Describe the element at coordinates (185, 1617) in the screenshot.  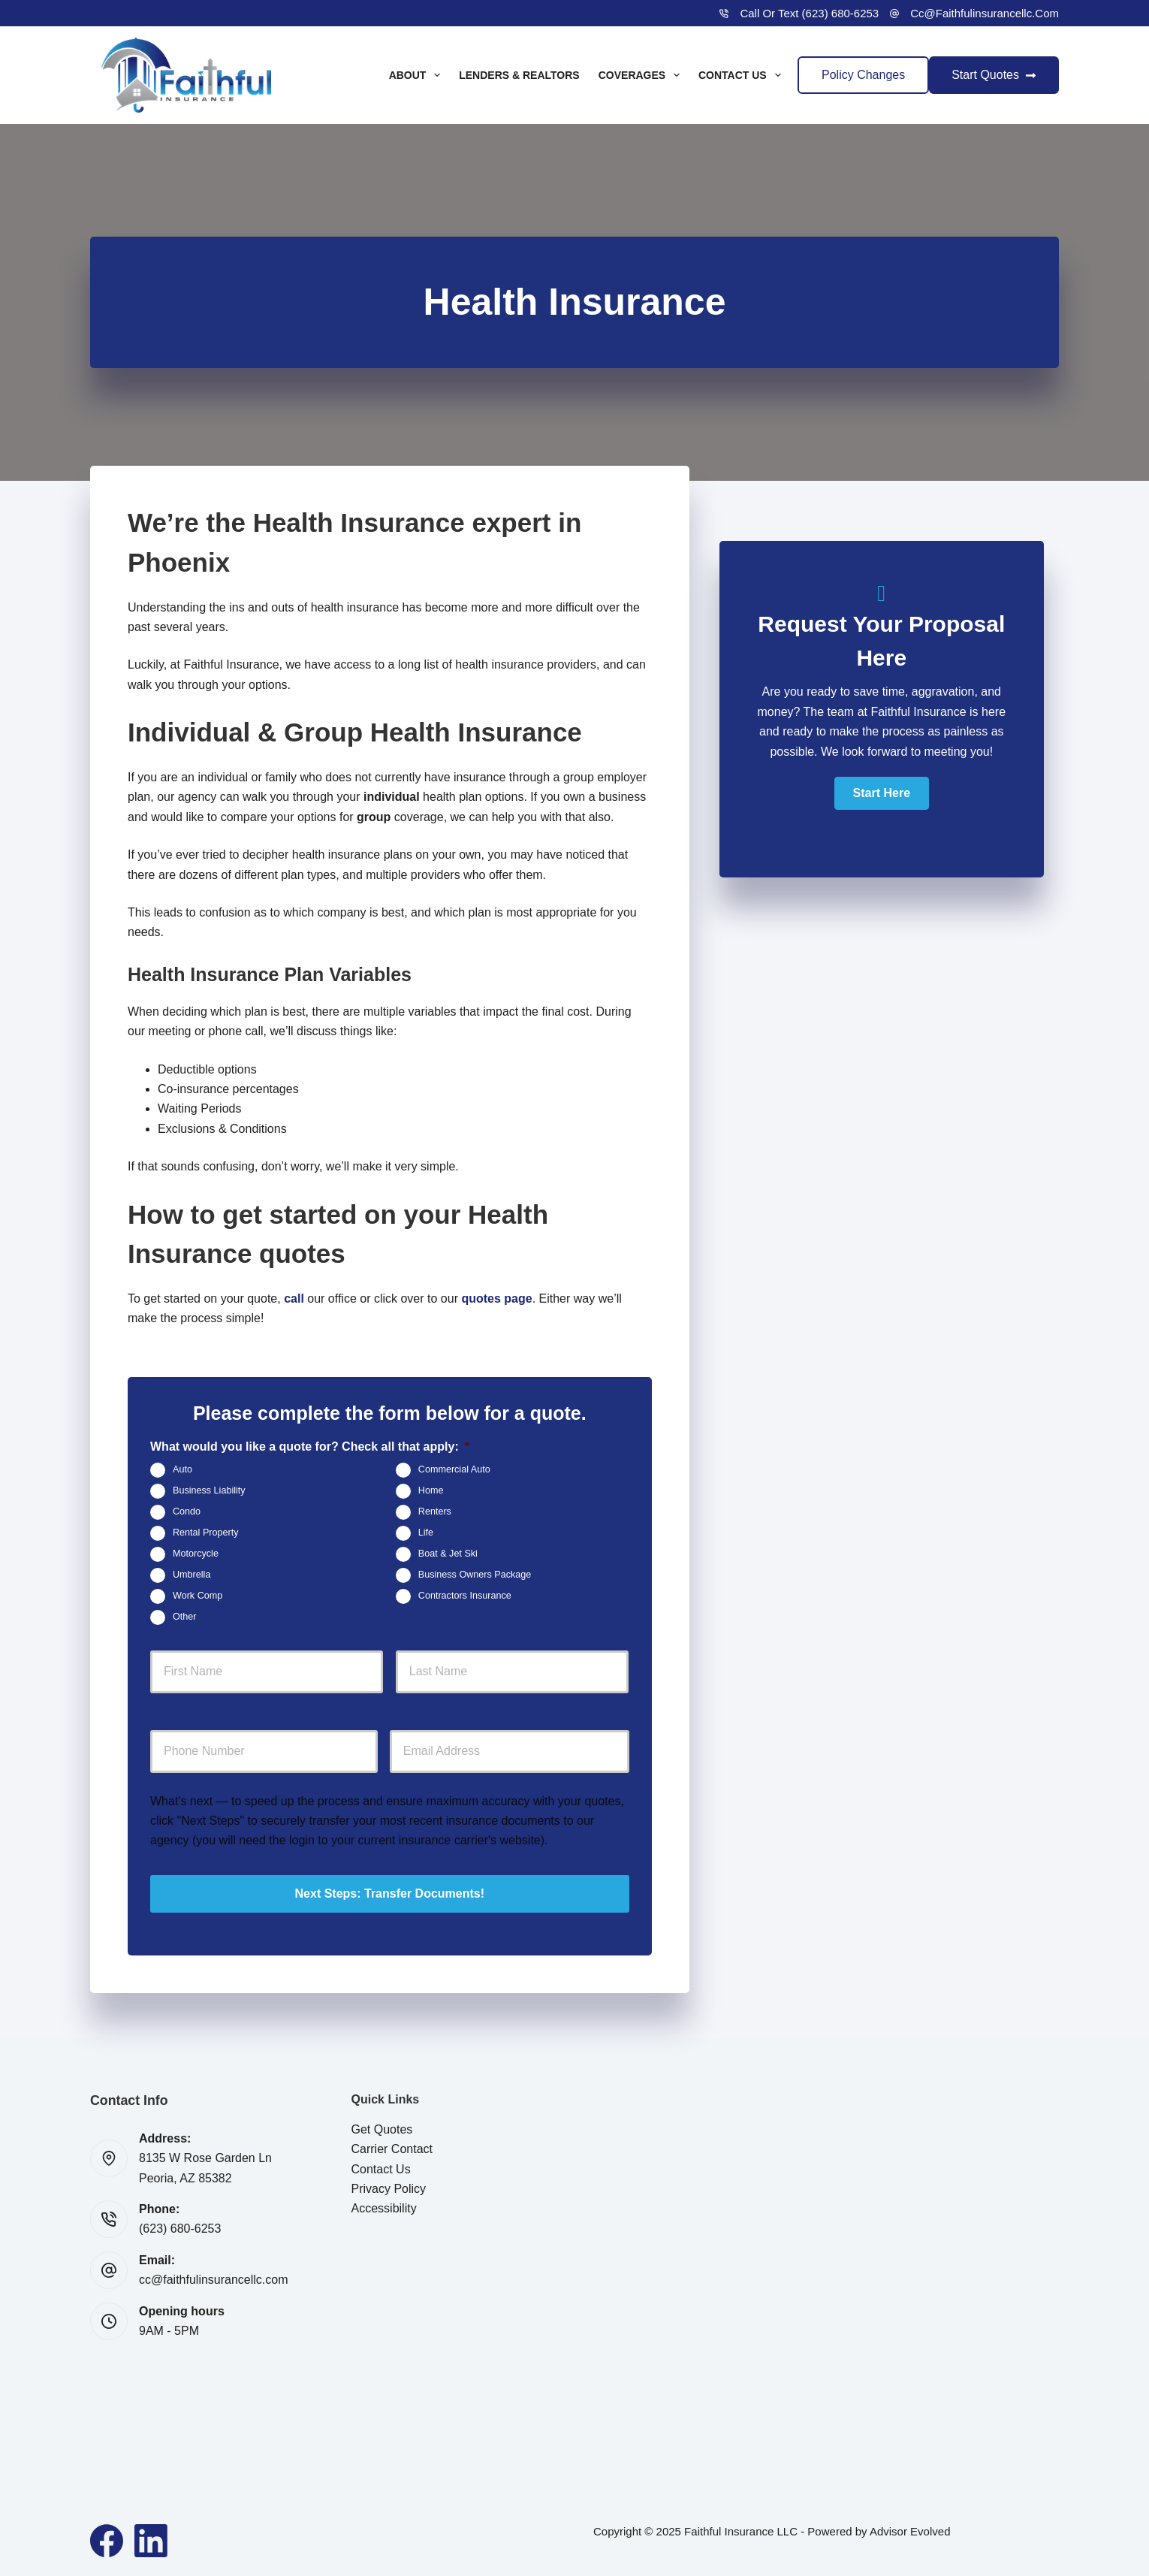
I see `Other` at that location.